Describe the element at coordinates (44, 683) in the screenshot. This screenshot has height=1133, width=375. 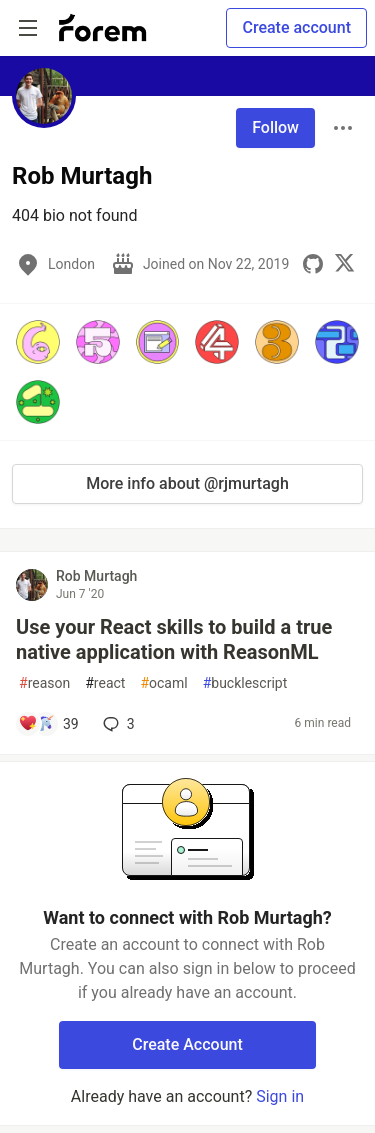
I see `reason` at that location.